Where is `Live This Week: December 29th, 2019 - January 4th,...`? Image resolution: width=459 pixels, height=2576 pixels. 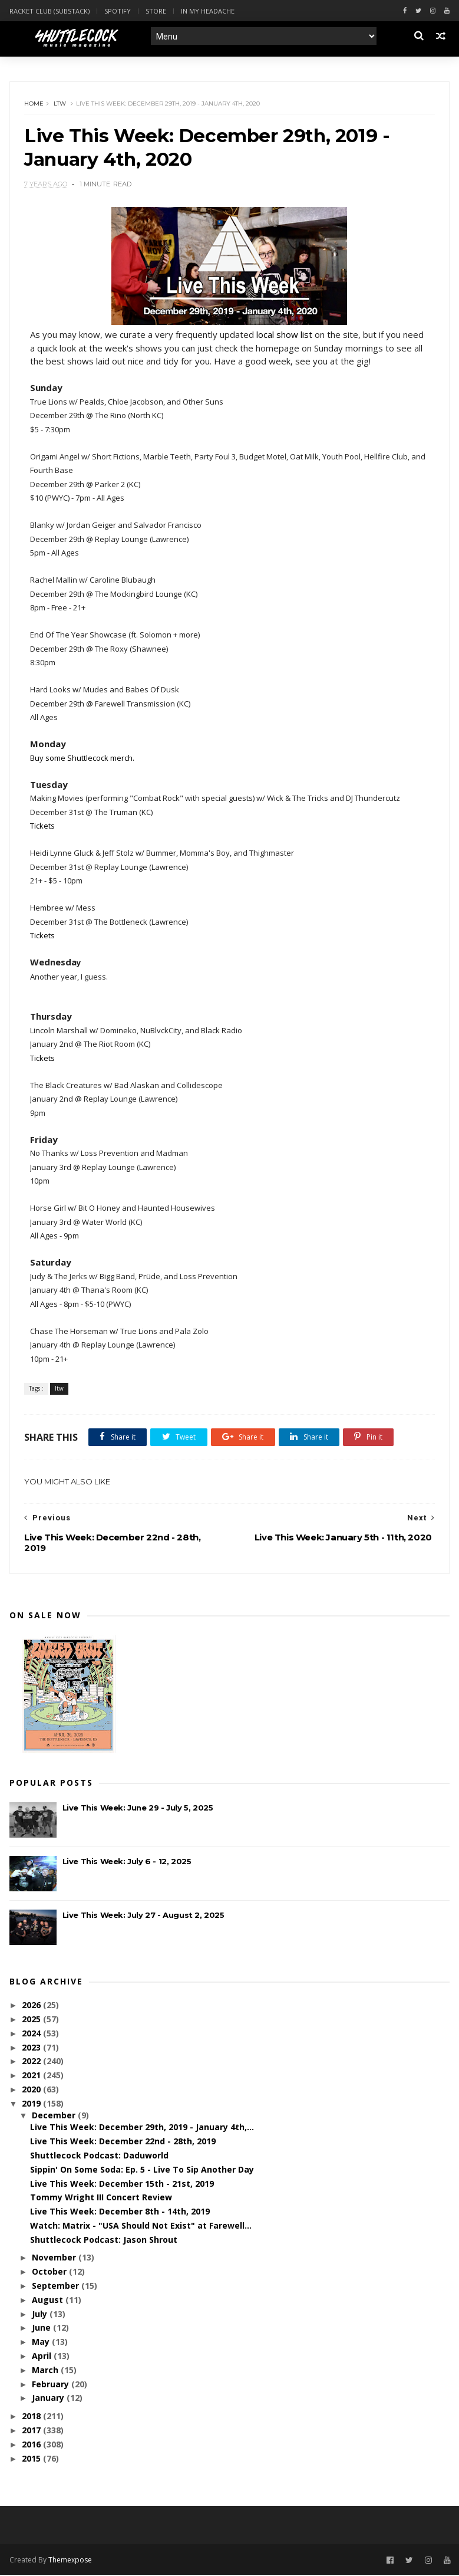 Live This Week: December 29th, 2019 - January 4th,... is located at coordinates (142, 2128).